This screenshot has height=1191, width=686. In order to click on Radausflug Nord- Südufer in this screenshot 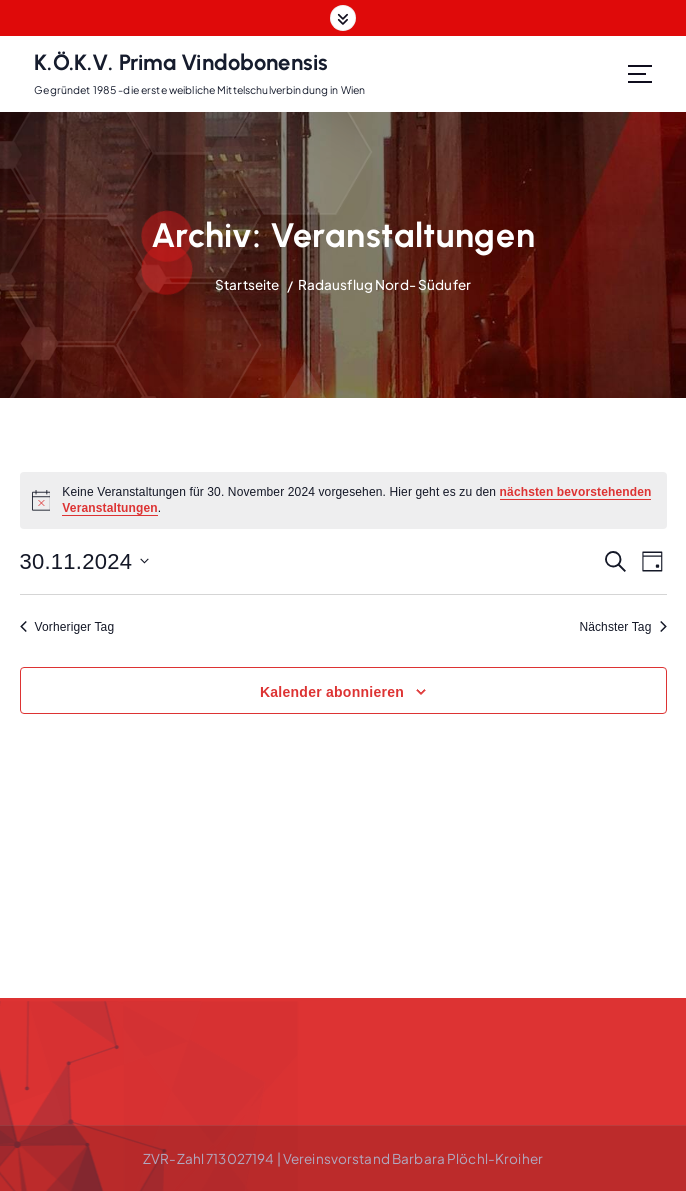, I will do `click(384, 284)`.